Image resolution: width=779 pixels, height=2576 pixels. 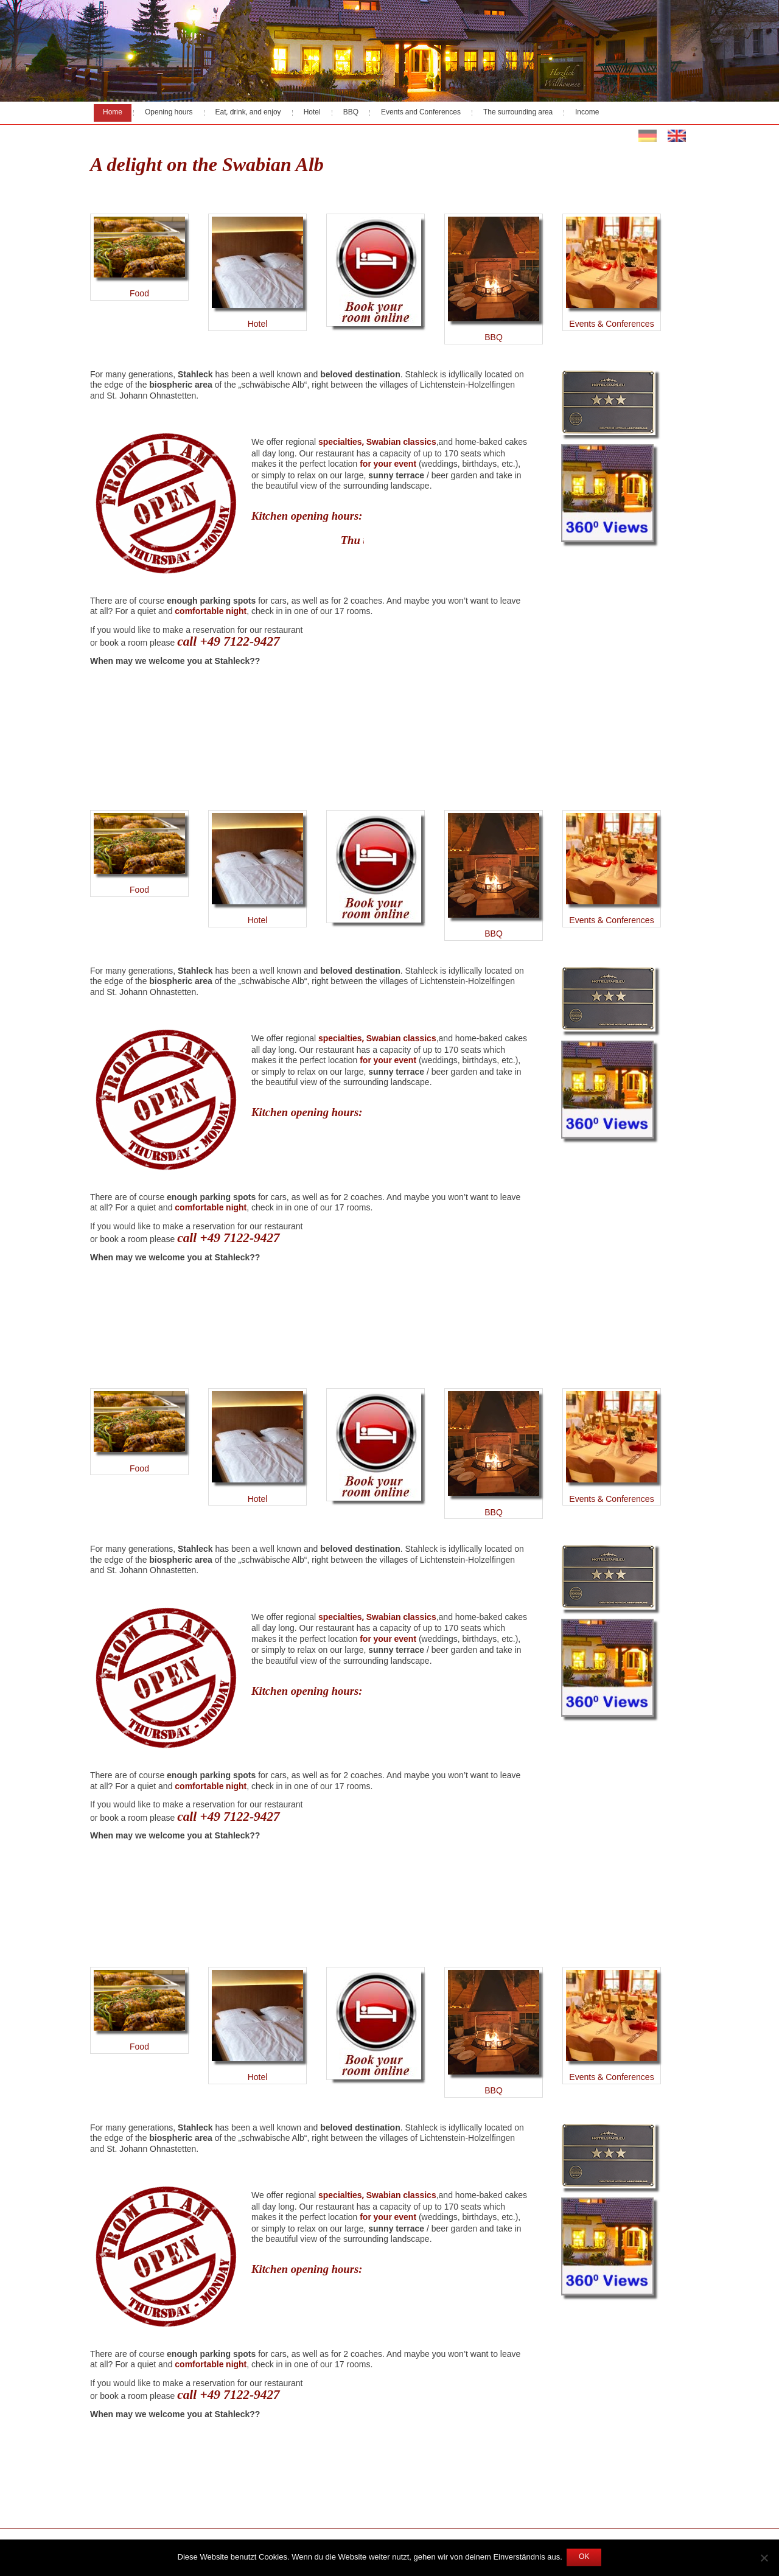 What do you see at coordinates (421, 112) in the screenshot?
I see `Events and Conferences` at bounding box center [421, 112].